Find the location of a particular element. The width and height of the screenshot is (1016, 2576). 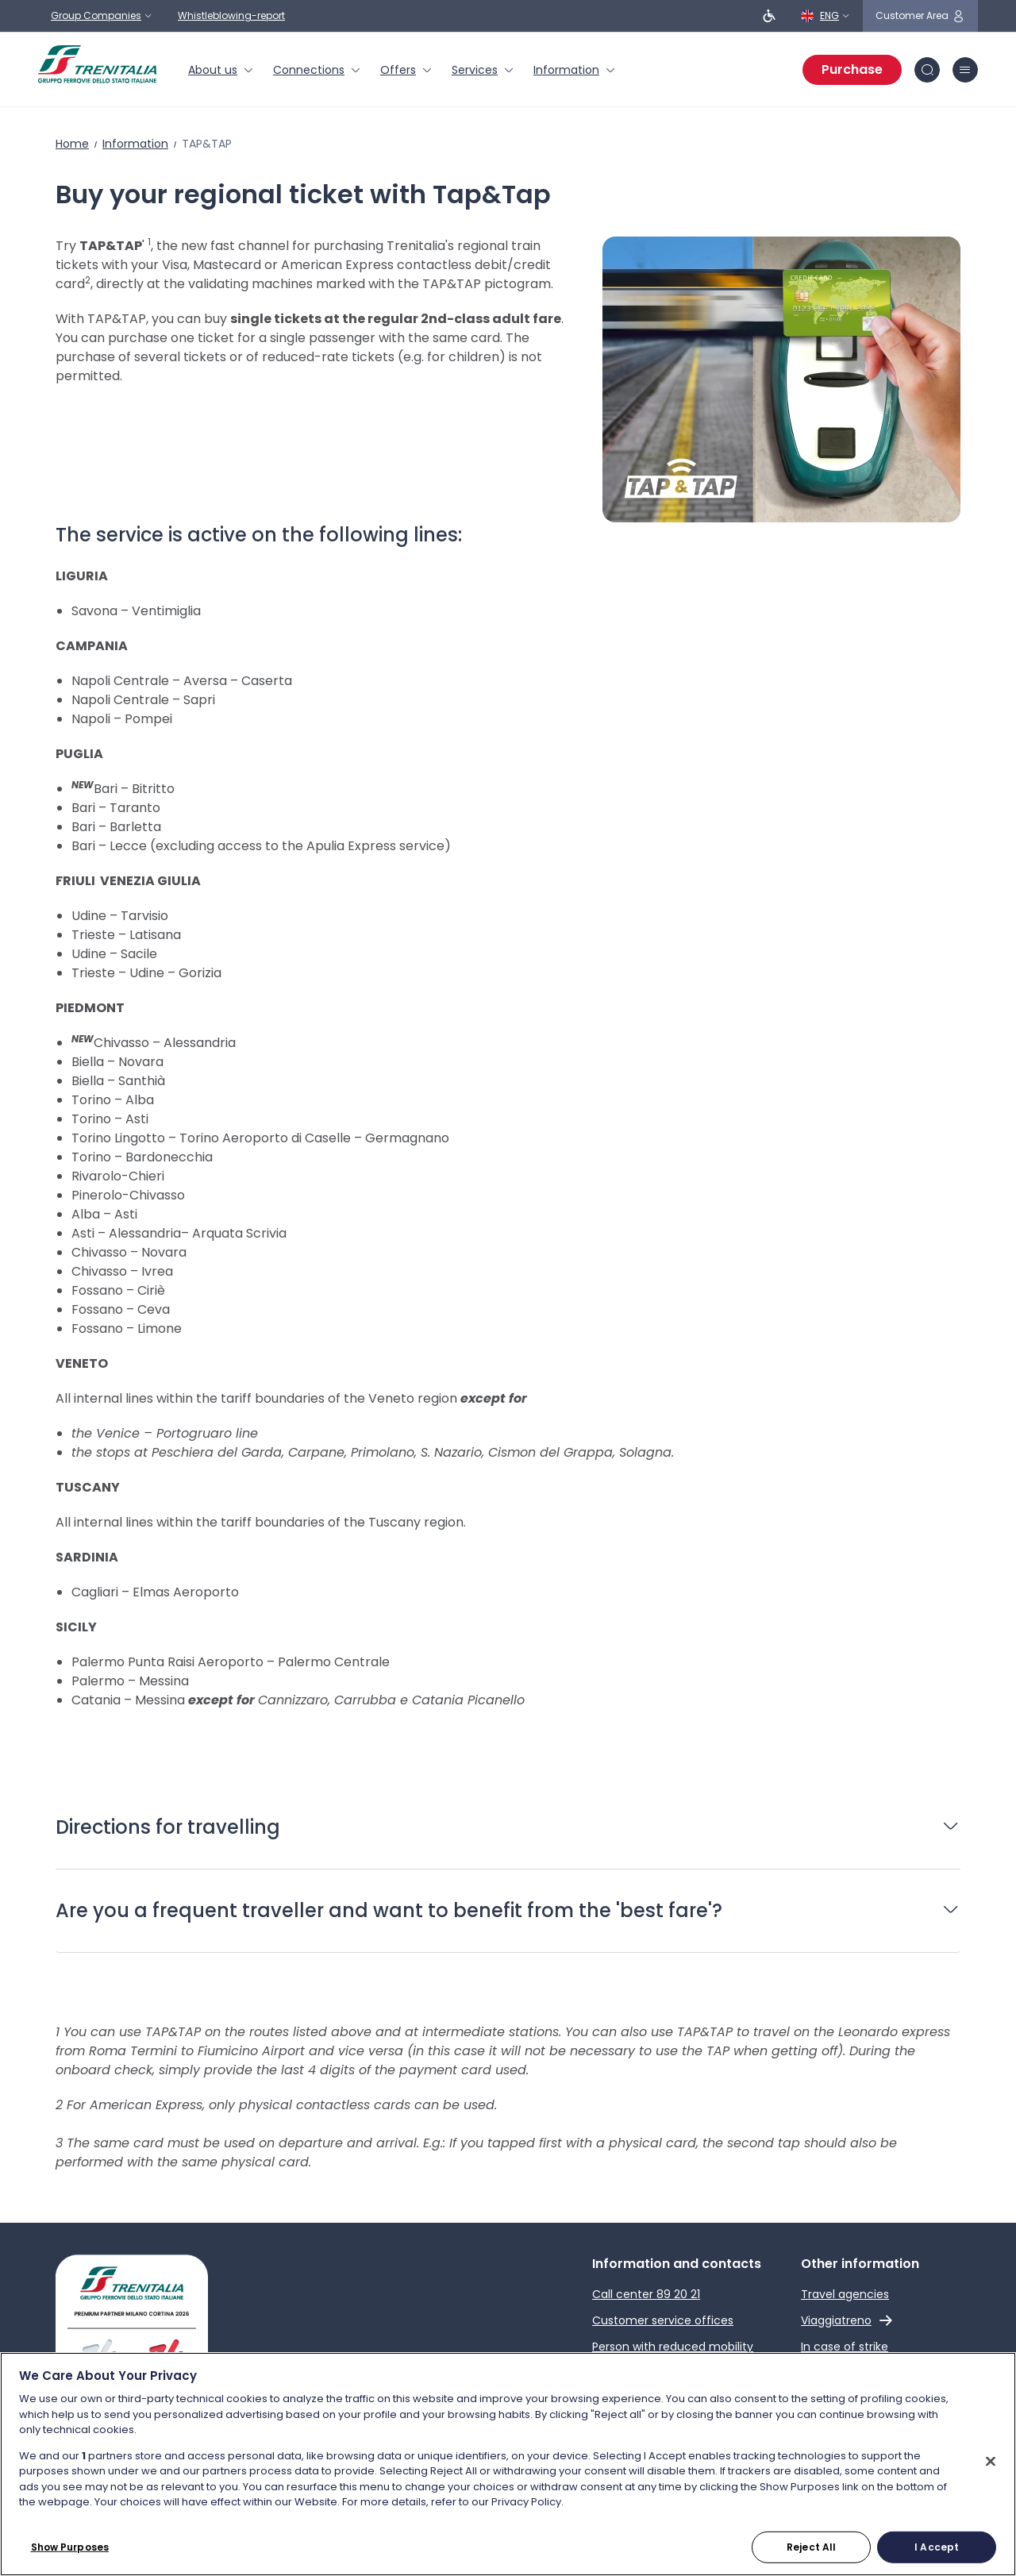

Purchase [Purchase tickets] is located at coordinates (852, 69).